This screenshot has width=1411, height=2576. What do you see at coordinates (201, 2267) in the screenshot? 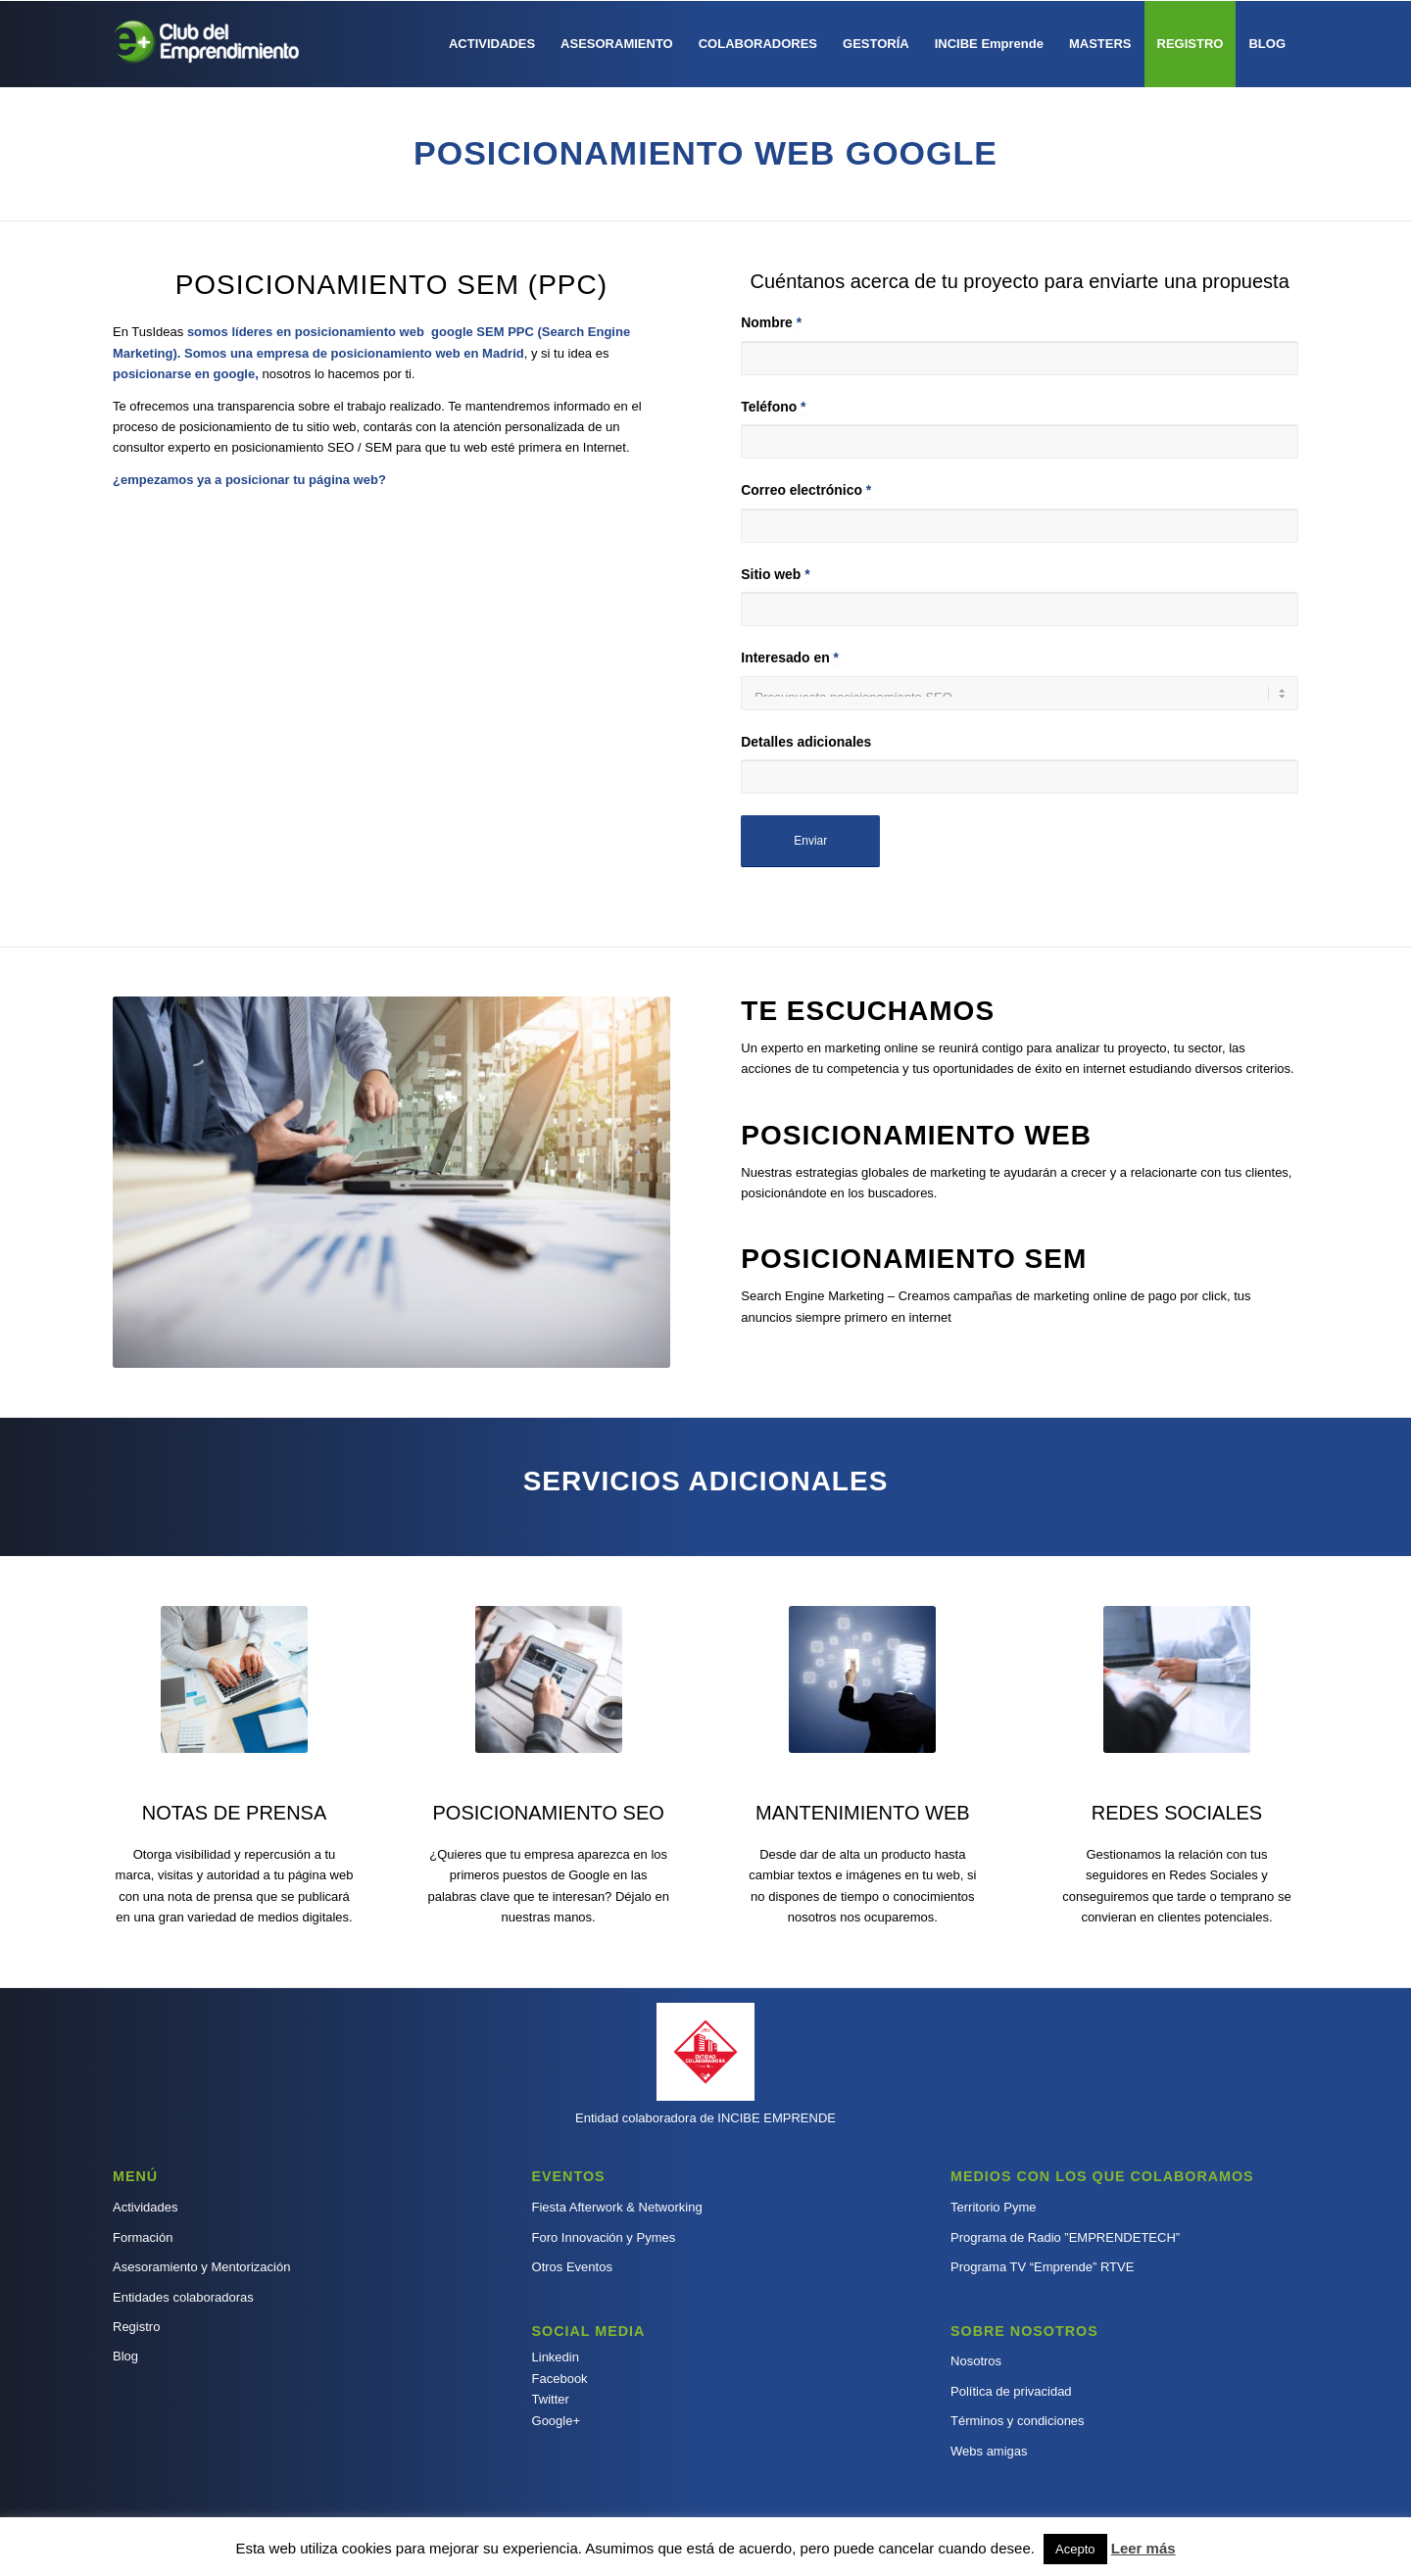
I see `Asesoramiento y Mentorización` at bounding box center [201, 2267].